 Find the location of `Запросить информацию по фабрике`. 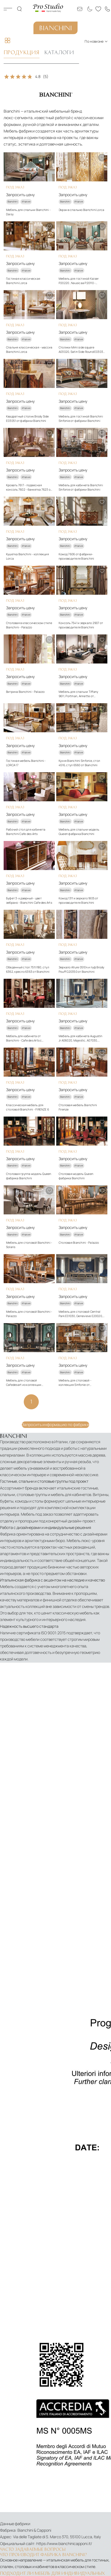

Запросить информацию по фабрике is located at coordinates (55, 1424).